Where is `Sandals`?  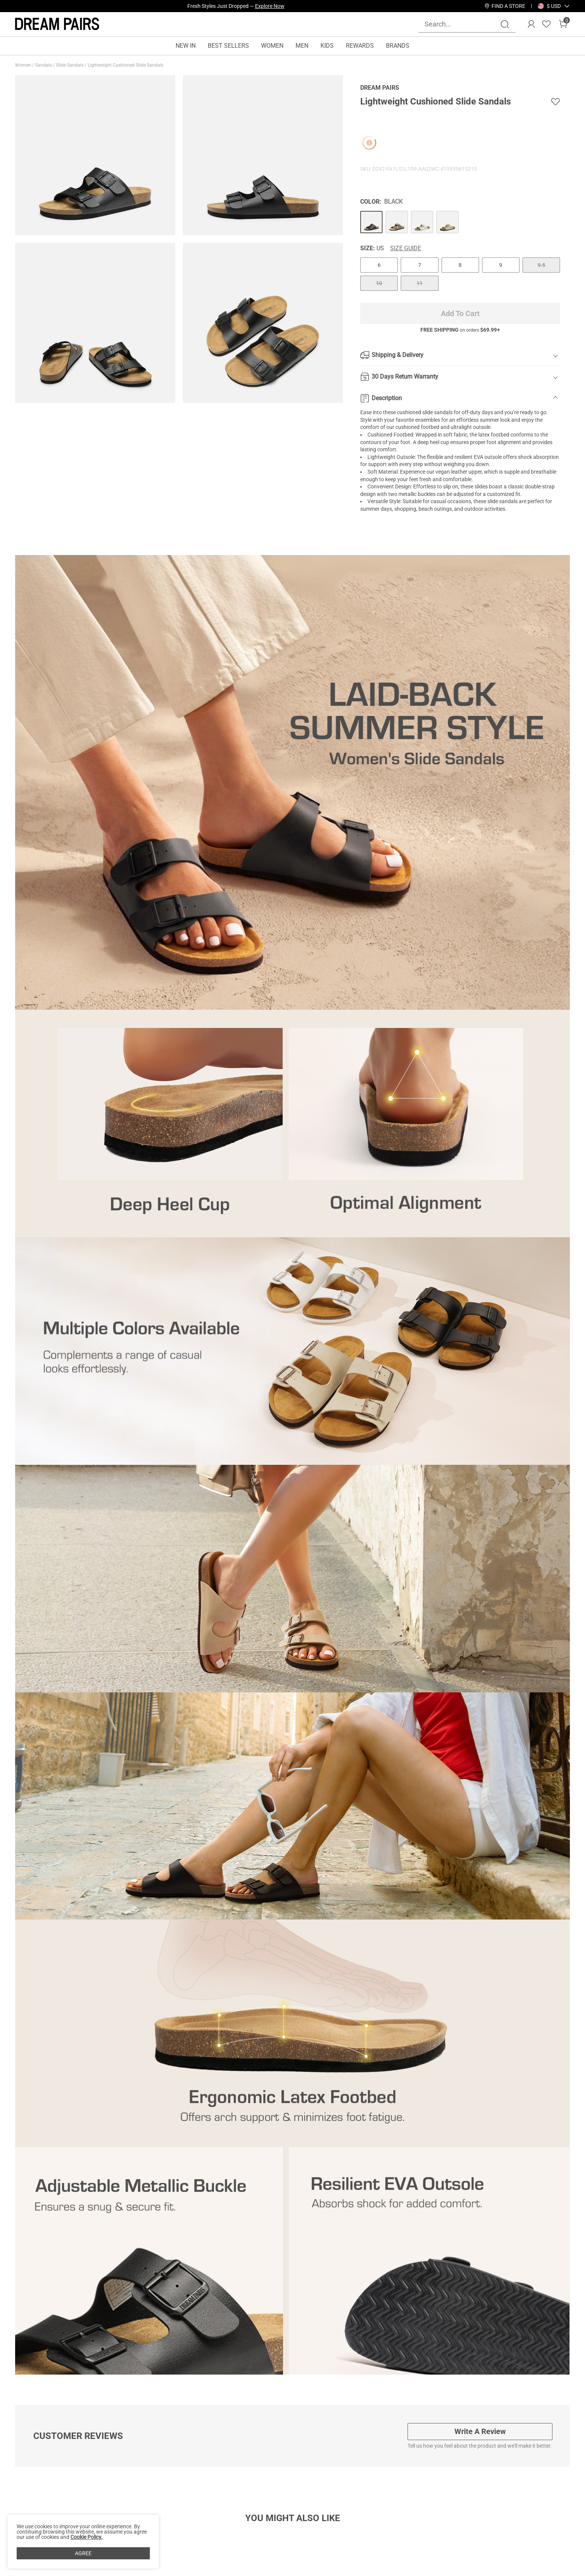
Sandals is located at coordinates (44, 65).